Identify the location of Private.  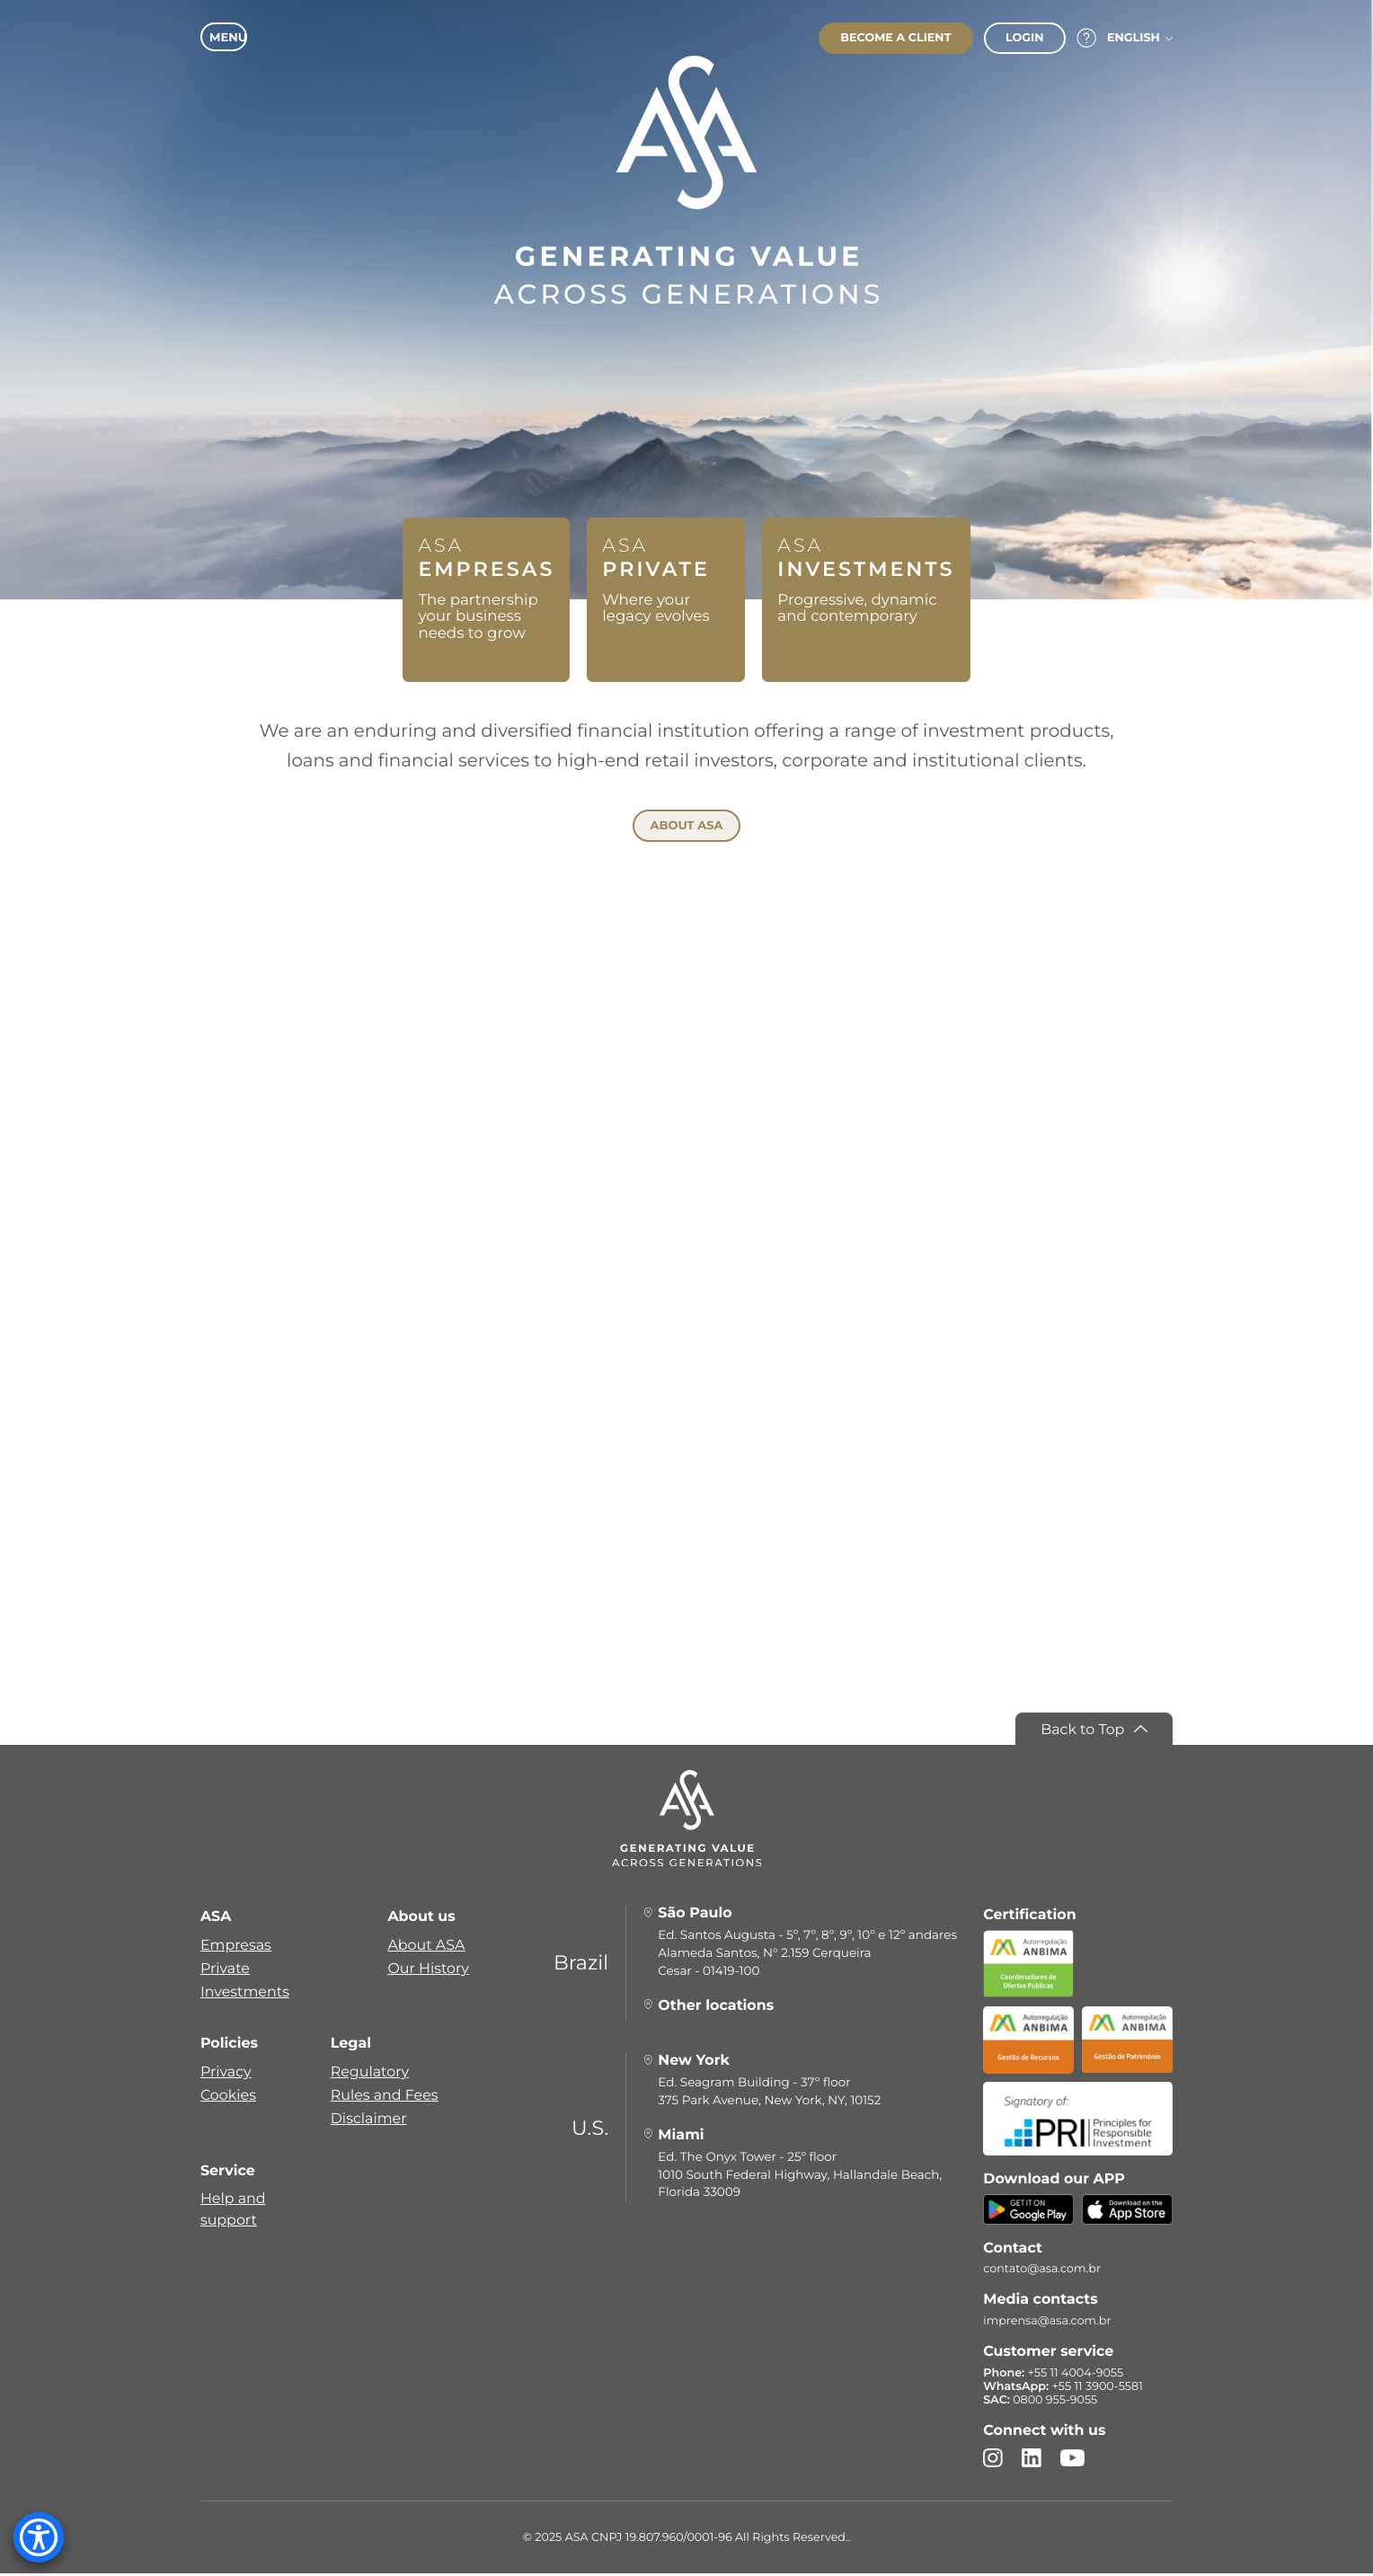
(225, 1970).